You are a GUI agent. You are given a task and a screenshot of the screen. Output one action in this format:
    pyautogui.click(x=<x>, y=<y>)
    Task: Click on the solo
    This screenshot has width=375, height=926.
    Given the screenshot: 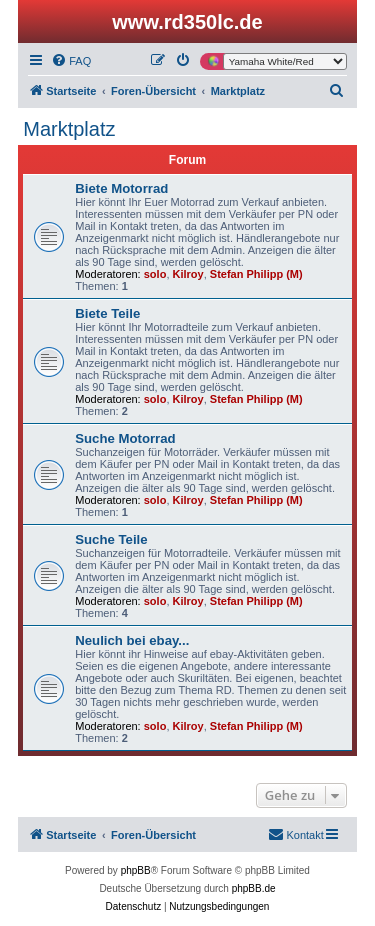 What is the action you would take?
    pyautogui.click(x=155, y=274)
    